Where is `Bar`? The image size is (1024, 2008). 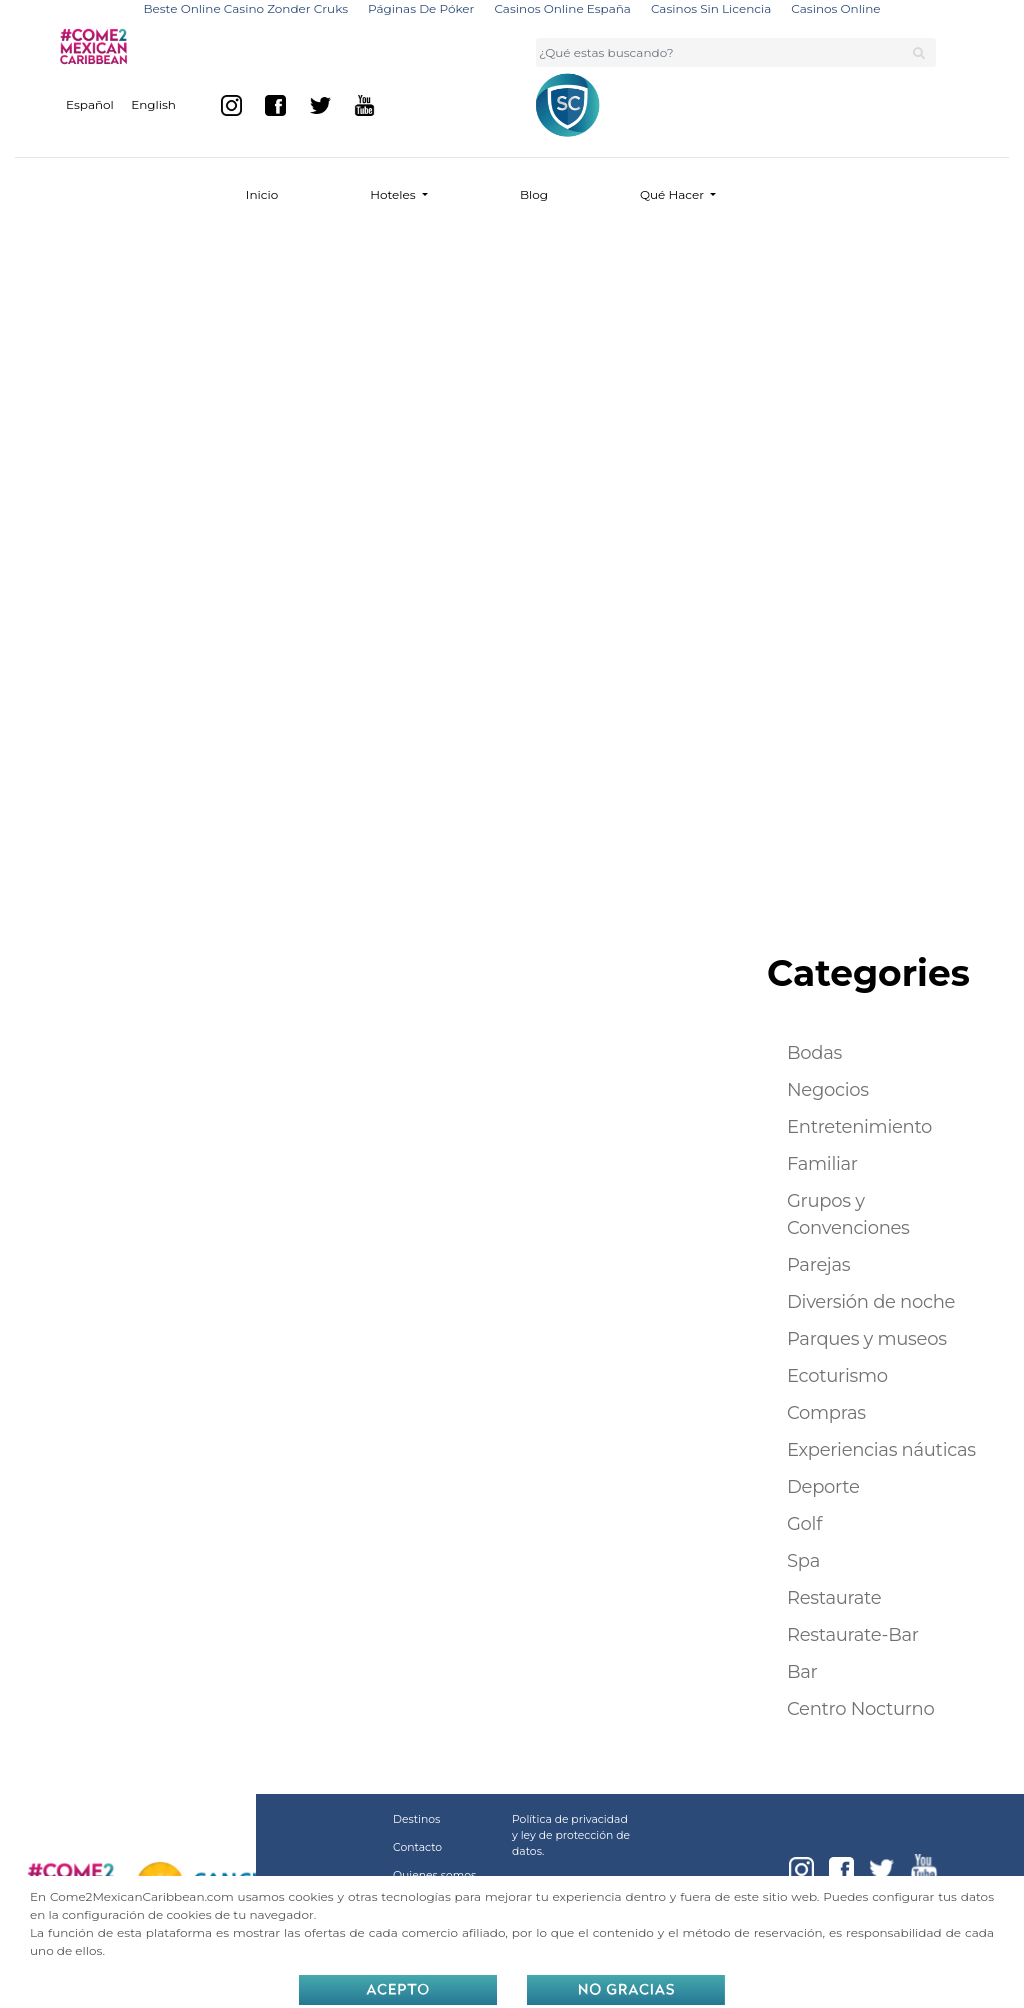 Bar is located at coordinates (802, 1672).